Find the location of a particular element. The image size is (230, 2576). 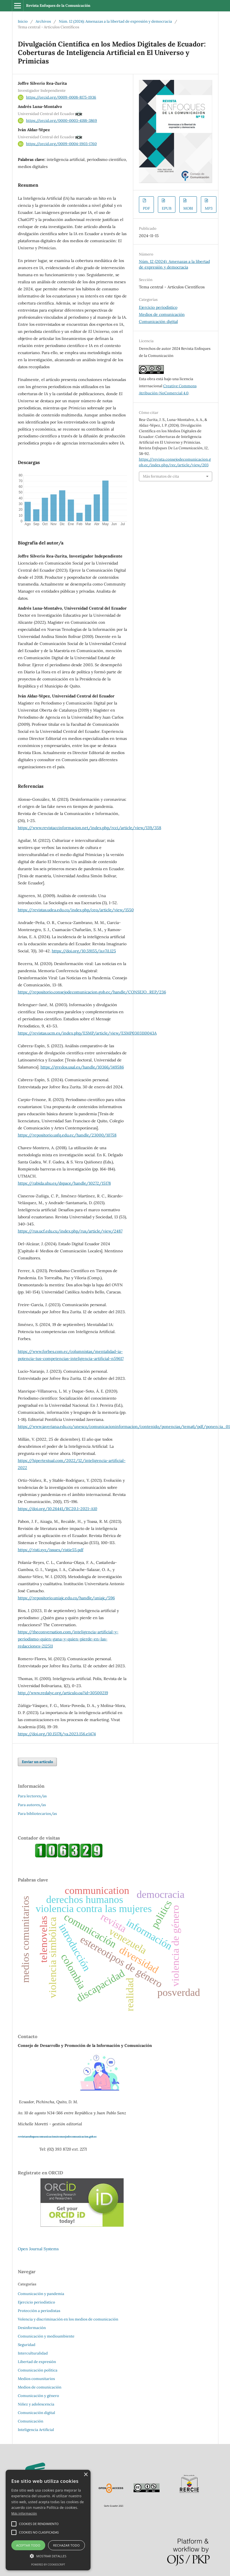

https://rabida.uhu.es/dspace/handle/10272/15178 is located at coordinates (64, 1183).